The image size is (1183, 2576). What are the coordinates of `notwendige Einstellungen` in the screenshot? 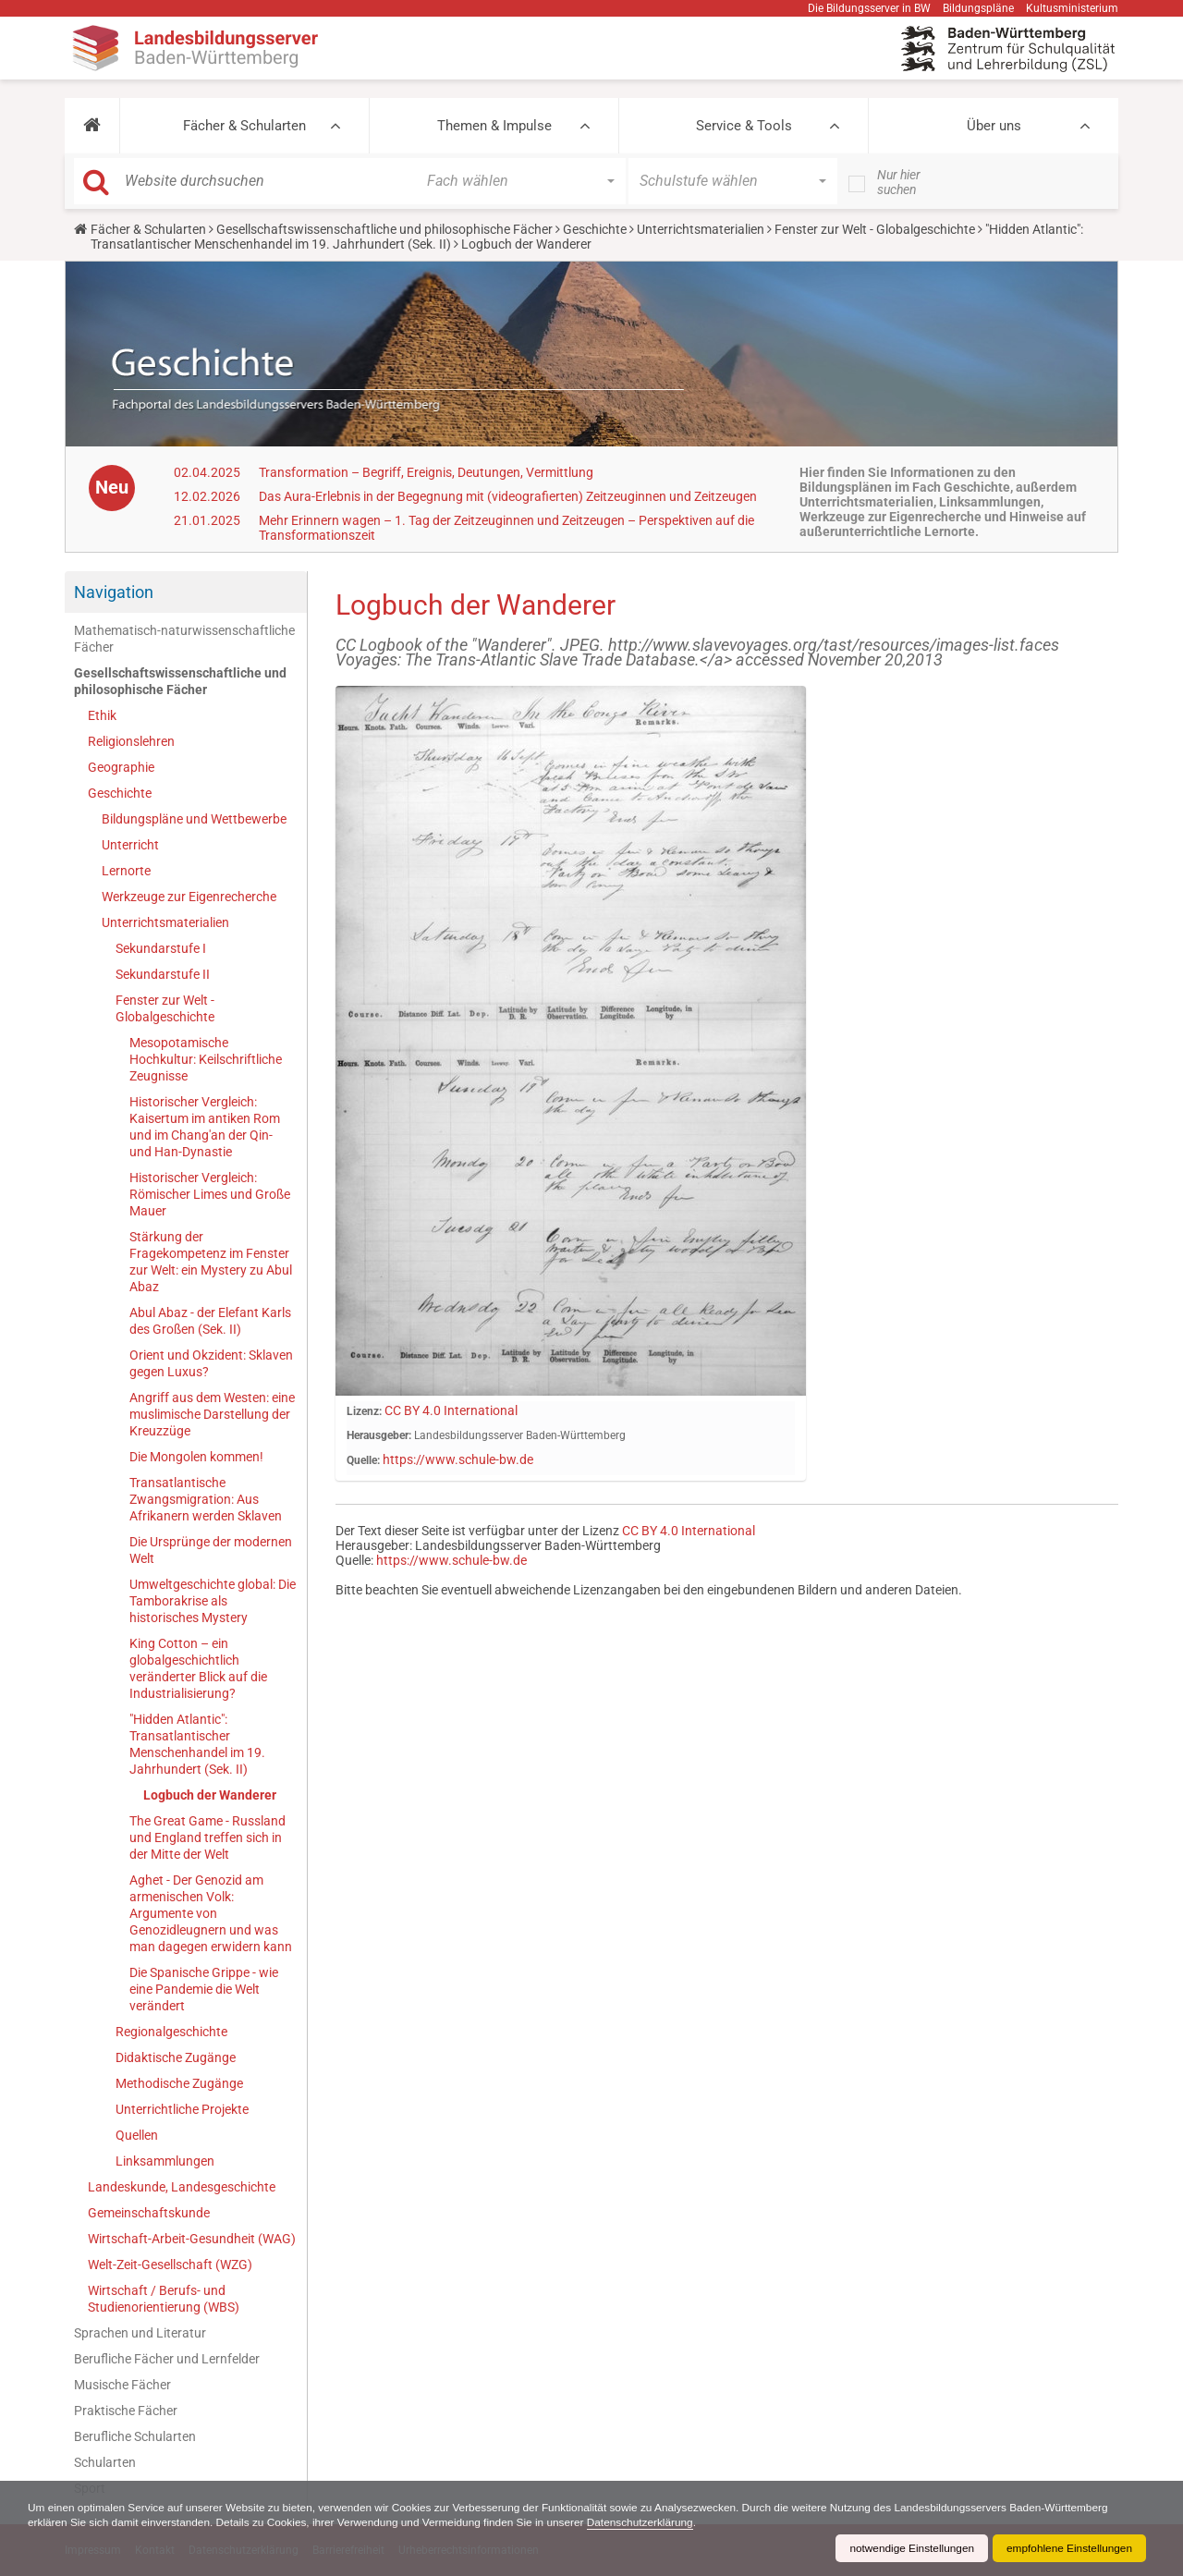 It's located at (909, 2548).